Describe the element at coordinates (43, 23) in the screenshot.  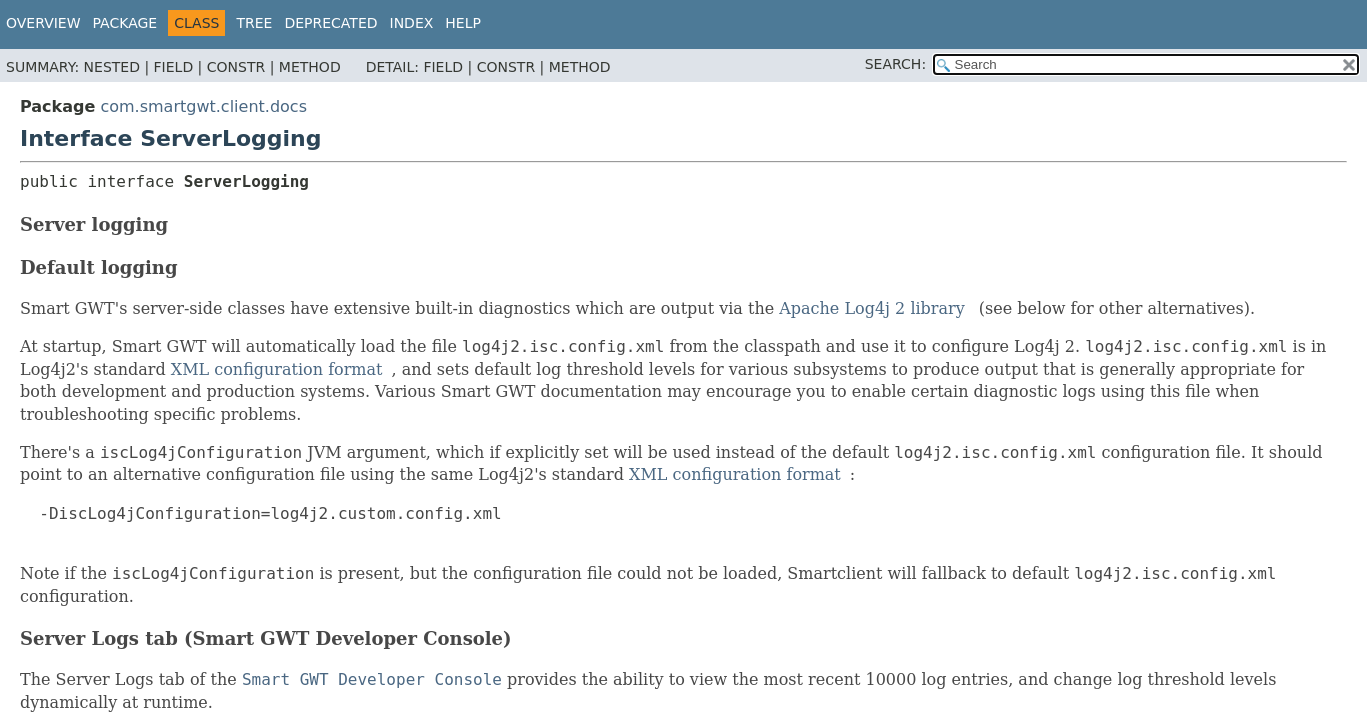
I see `Overview` at that location.